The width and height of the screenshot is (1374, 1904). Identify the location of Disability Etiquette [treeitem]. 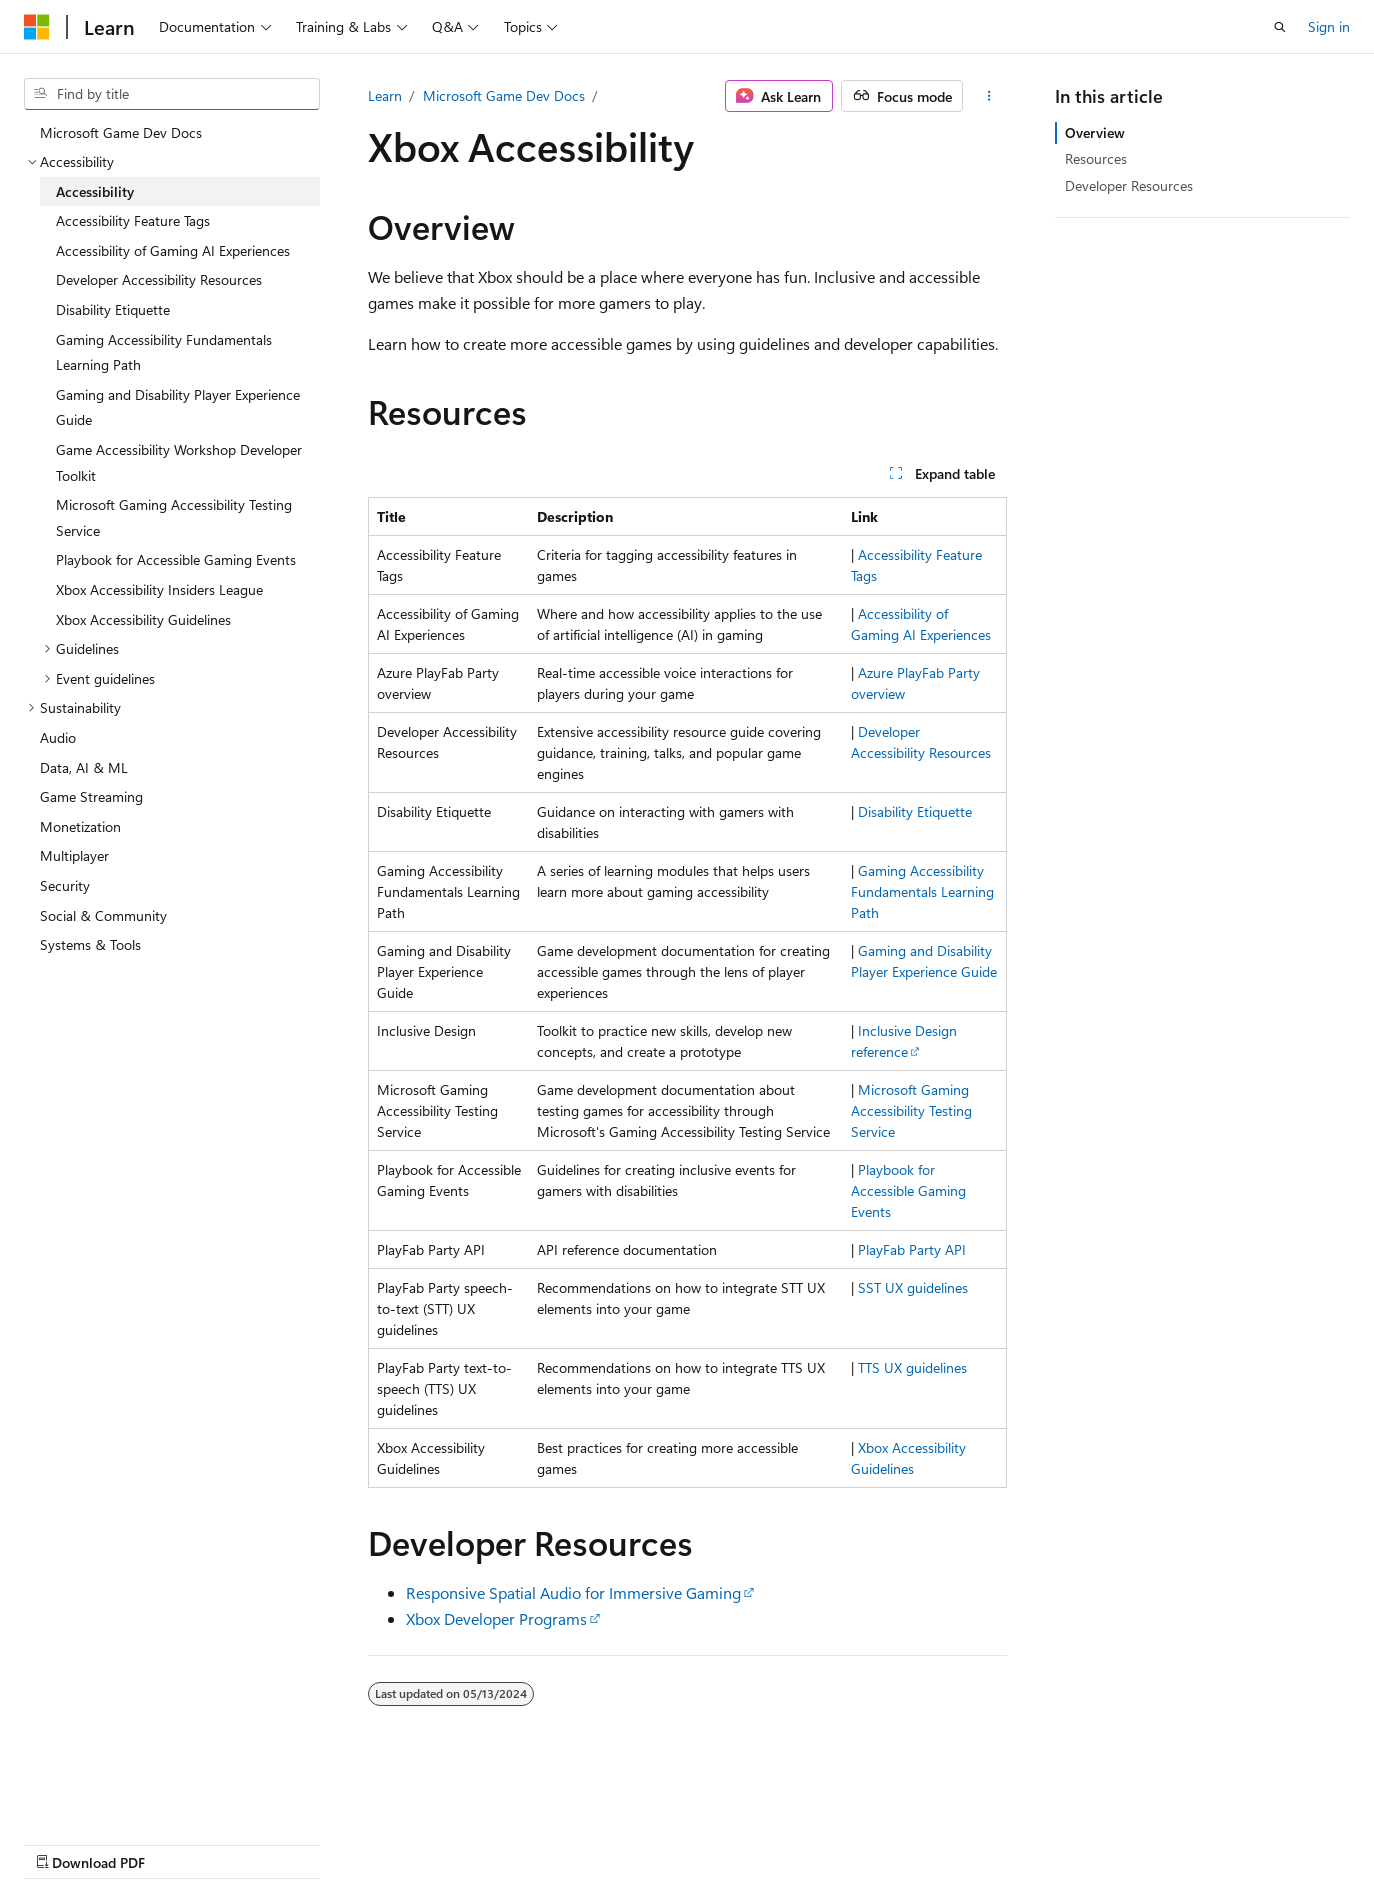
(113, 309).